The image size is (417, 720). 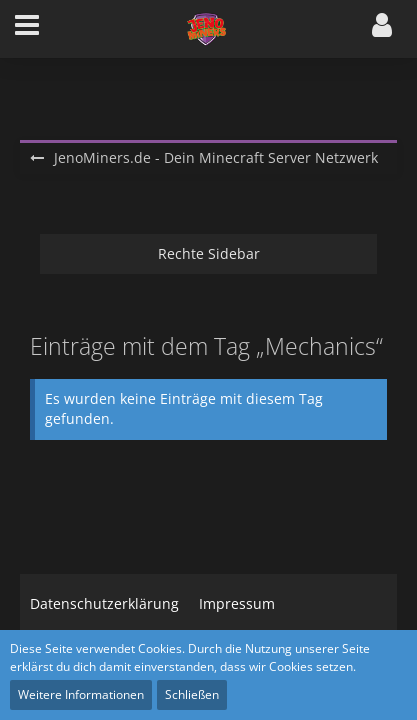 I want to click on Weitere Informationen, so click(x=81, y=694).